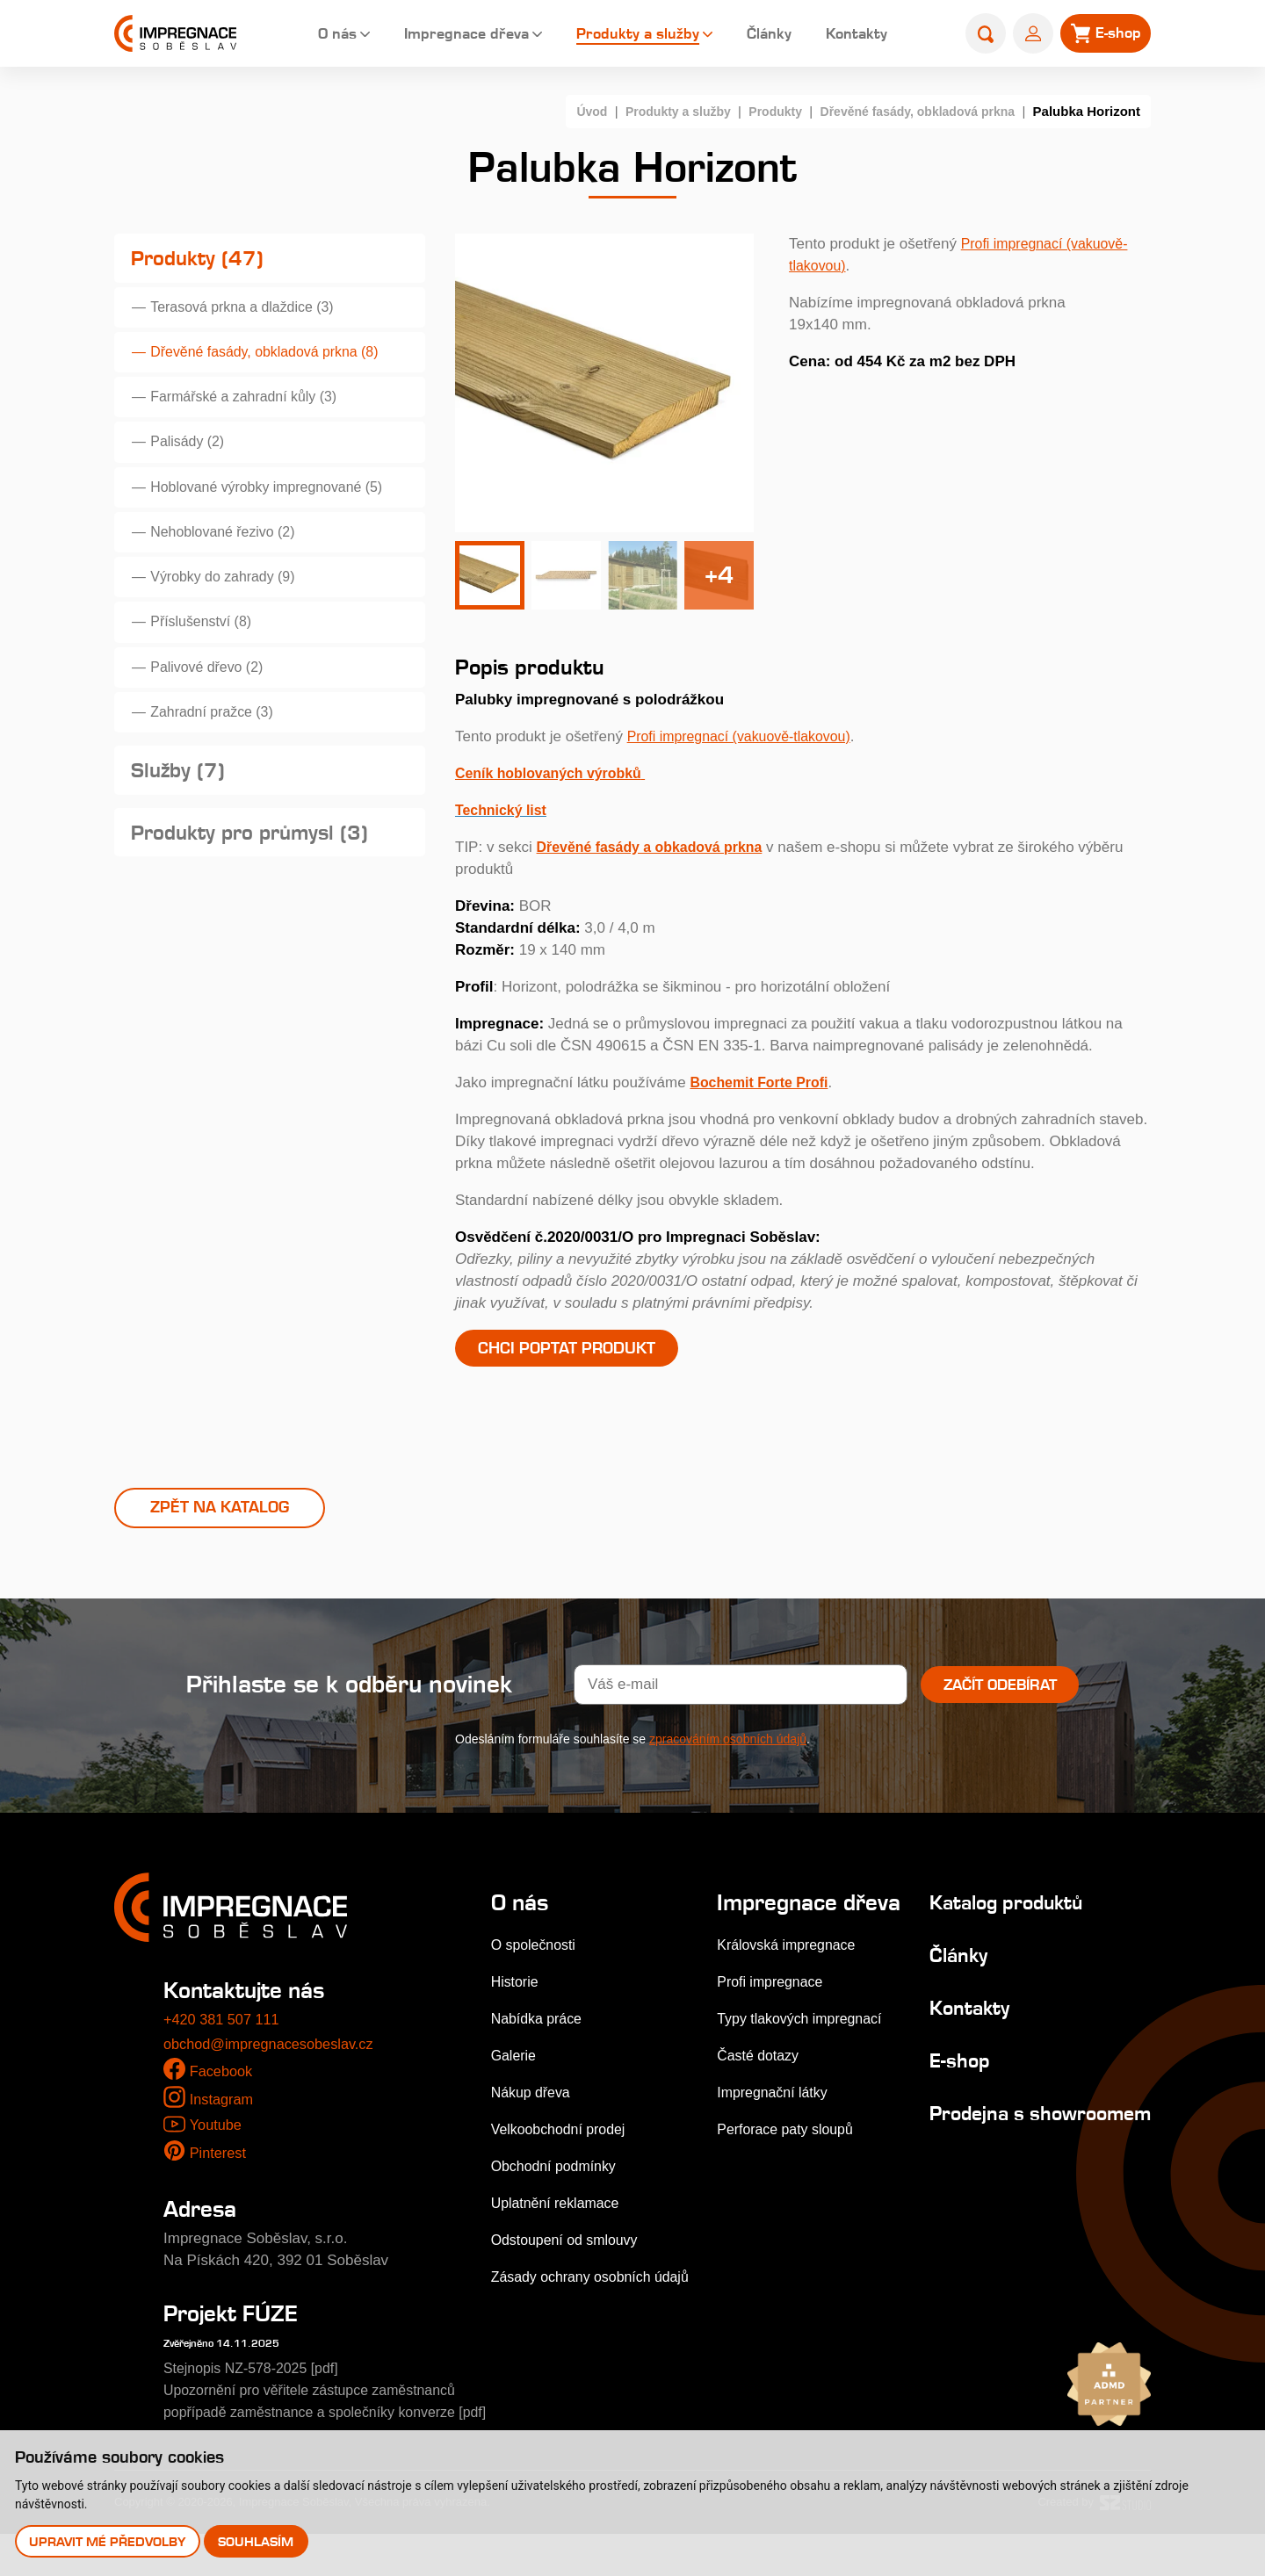 The width and height of the screenshot is (1265, 2576). I want to click on Youtube, so click(216, 2145).